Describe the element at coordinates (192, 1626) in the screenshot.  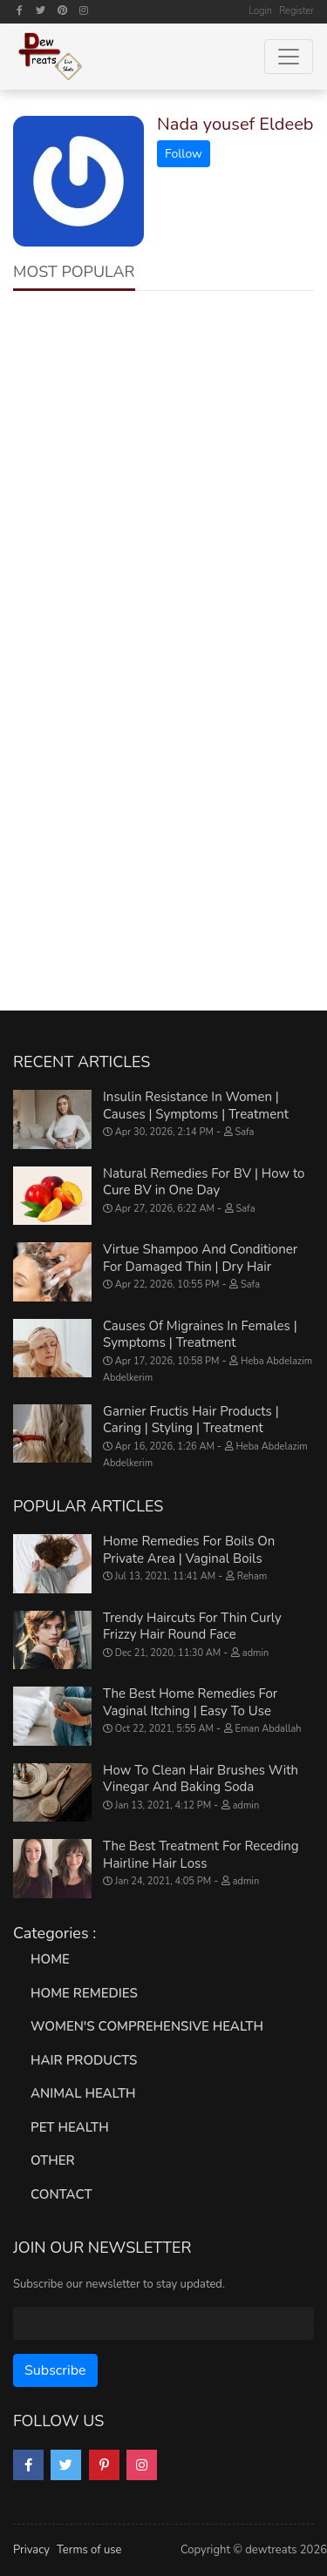
I see `Trendy Haircuts For Thin Curly Frizzy Hair Round Face` at that location.